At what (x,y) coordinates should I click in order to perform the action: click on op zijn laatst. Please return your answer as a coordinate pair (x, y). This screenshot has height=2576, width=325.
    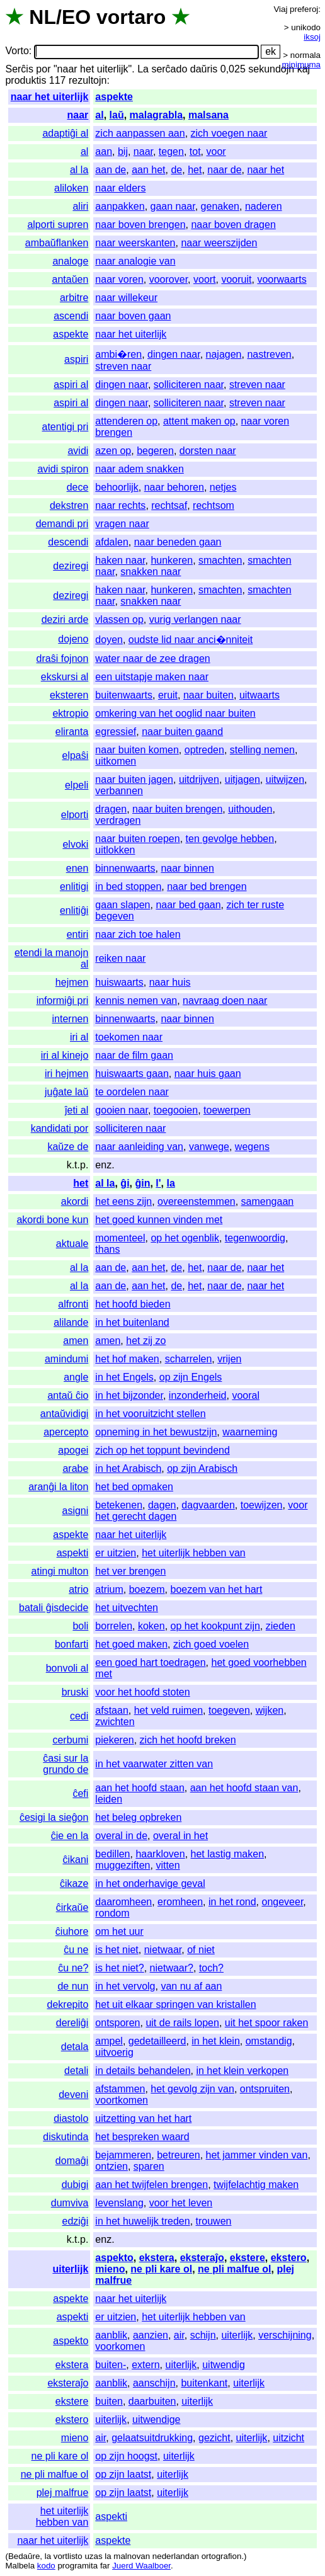
    Looking at the image, I should click on (123, 2474).